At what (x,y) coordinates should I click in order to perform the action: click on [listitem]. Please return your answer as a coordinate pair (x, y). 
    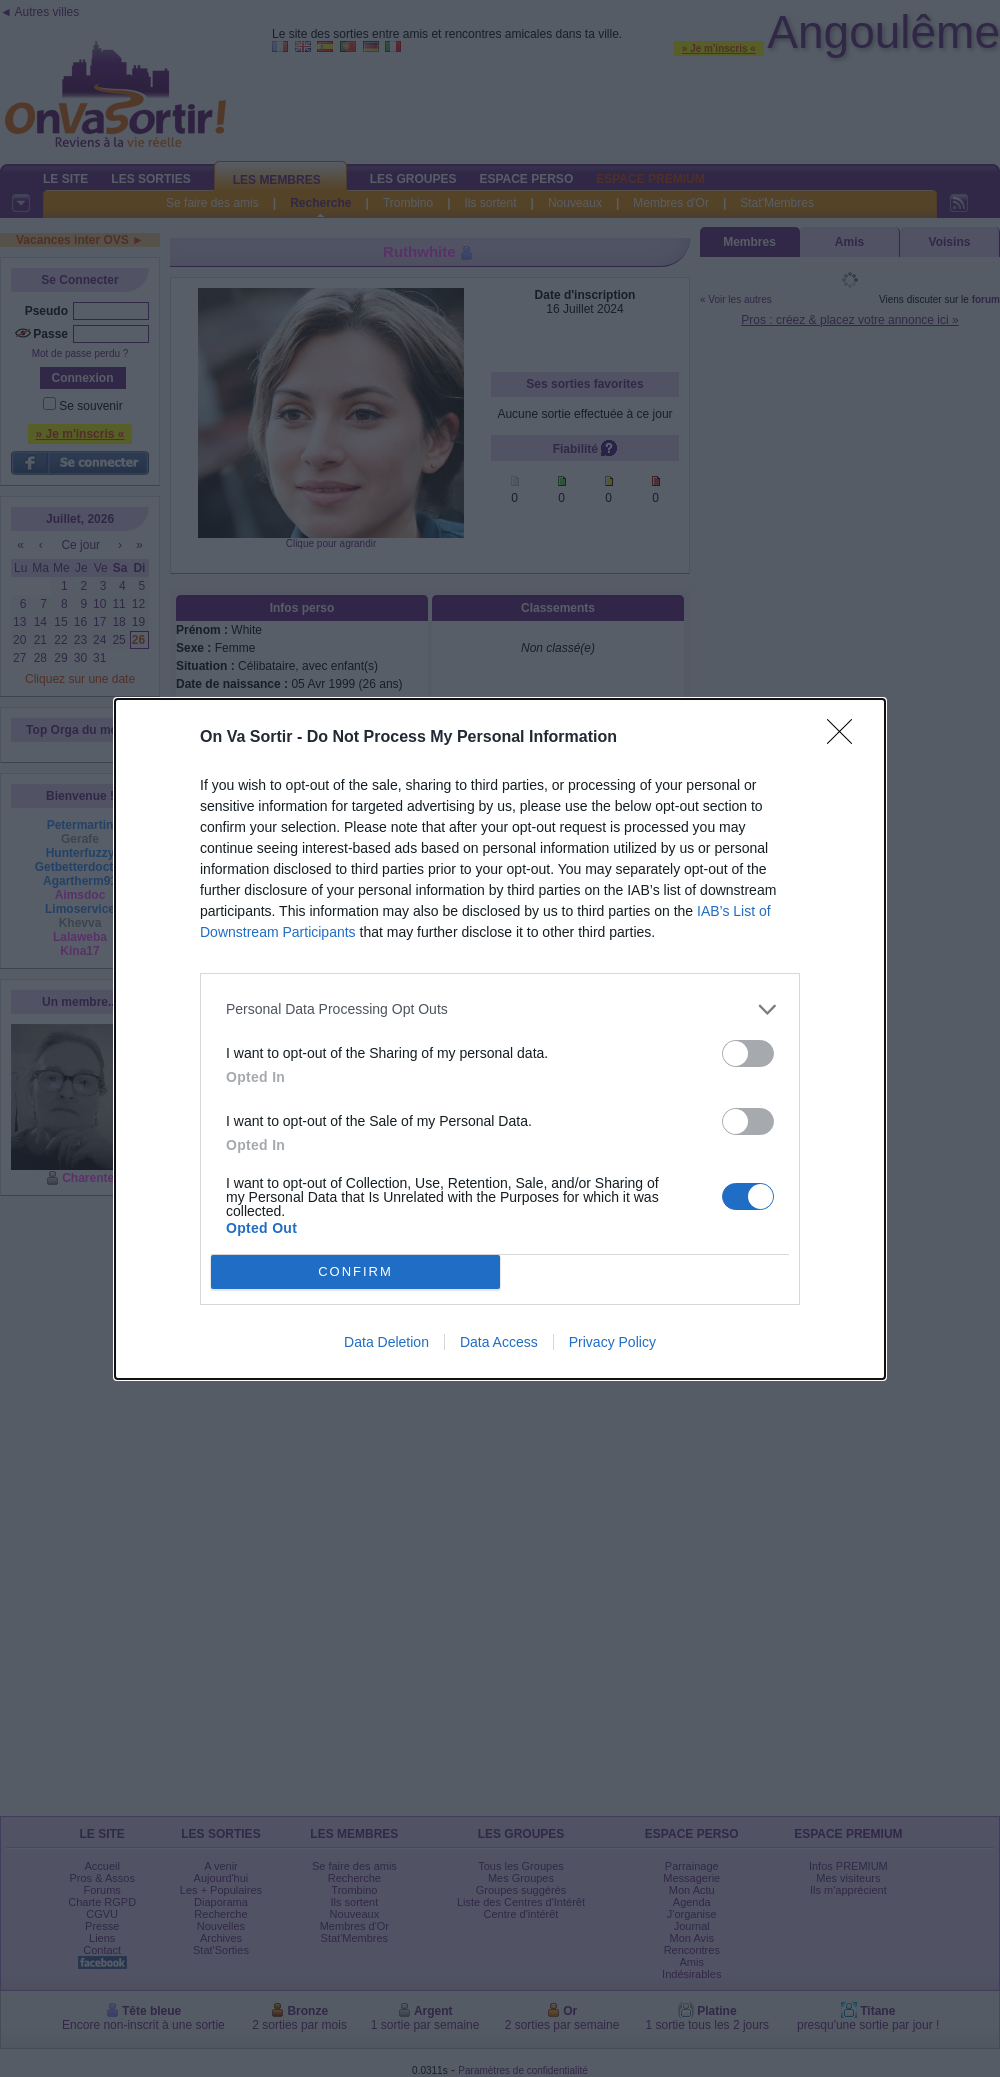
    Looking at the image, I should click on (500, 1009).